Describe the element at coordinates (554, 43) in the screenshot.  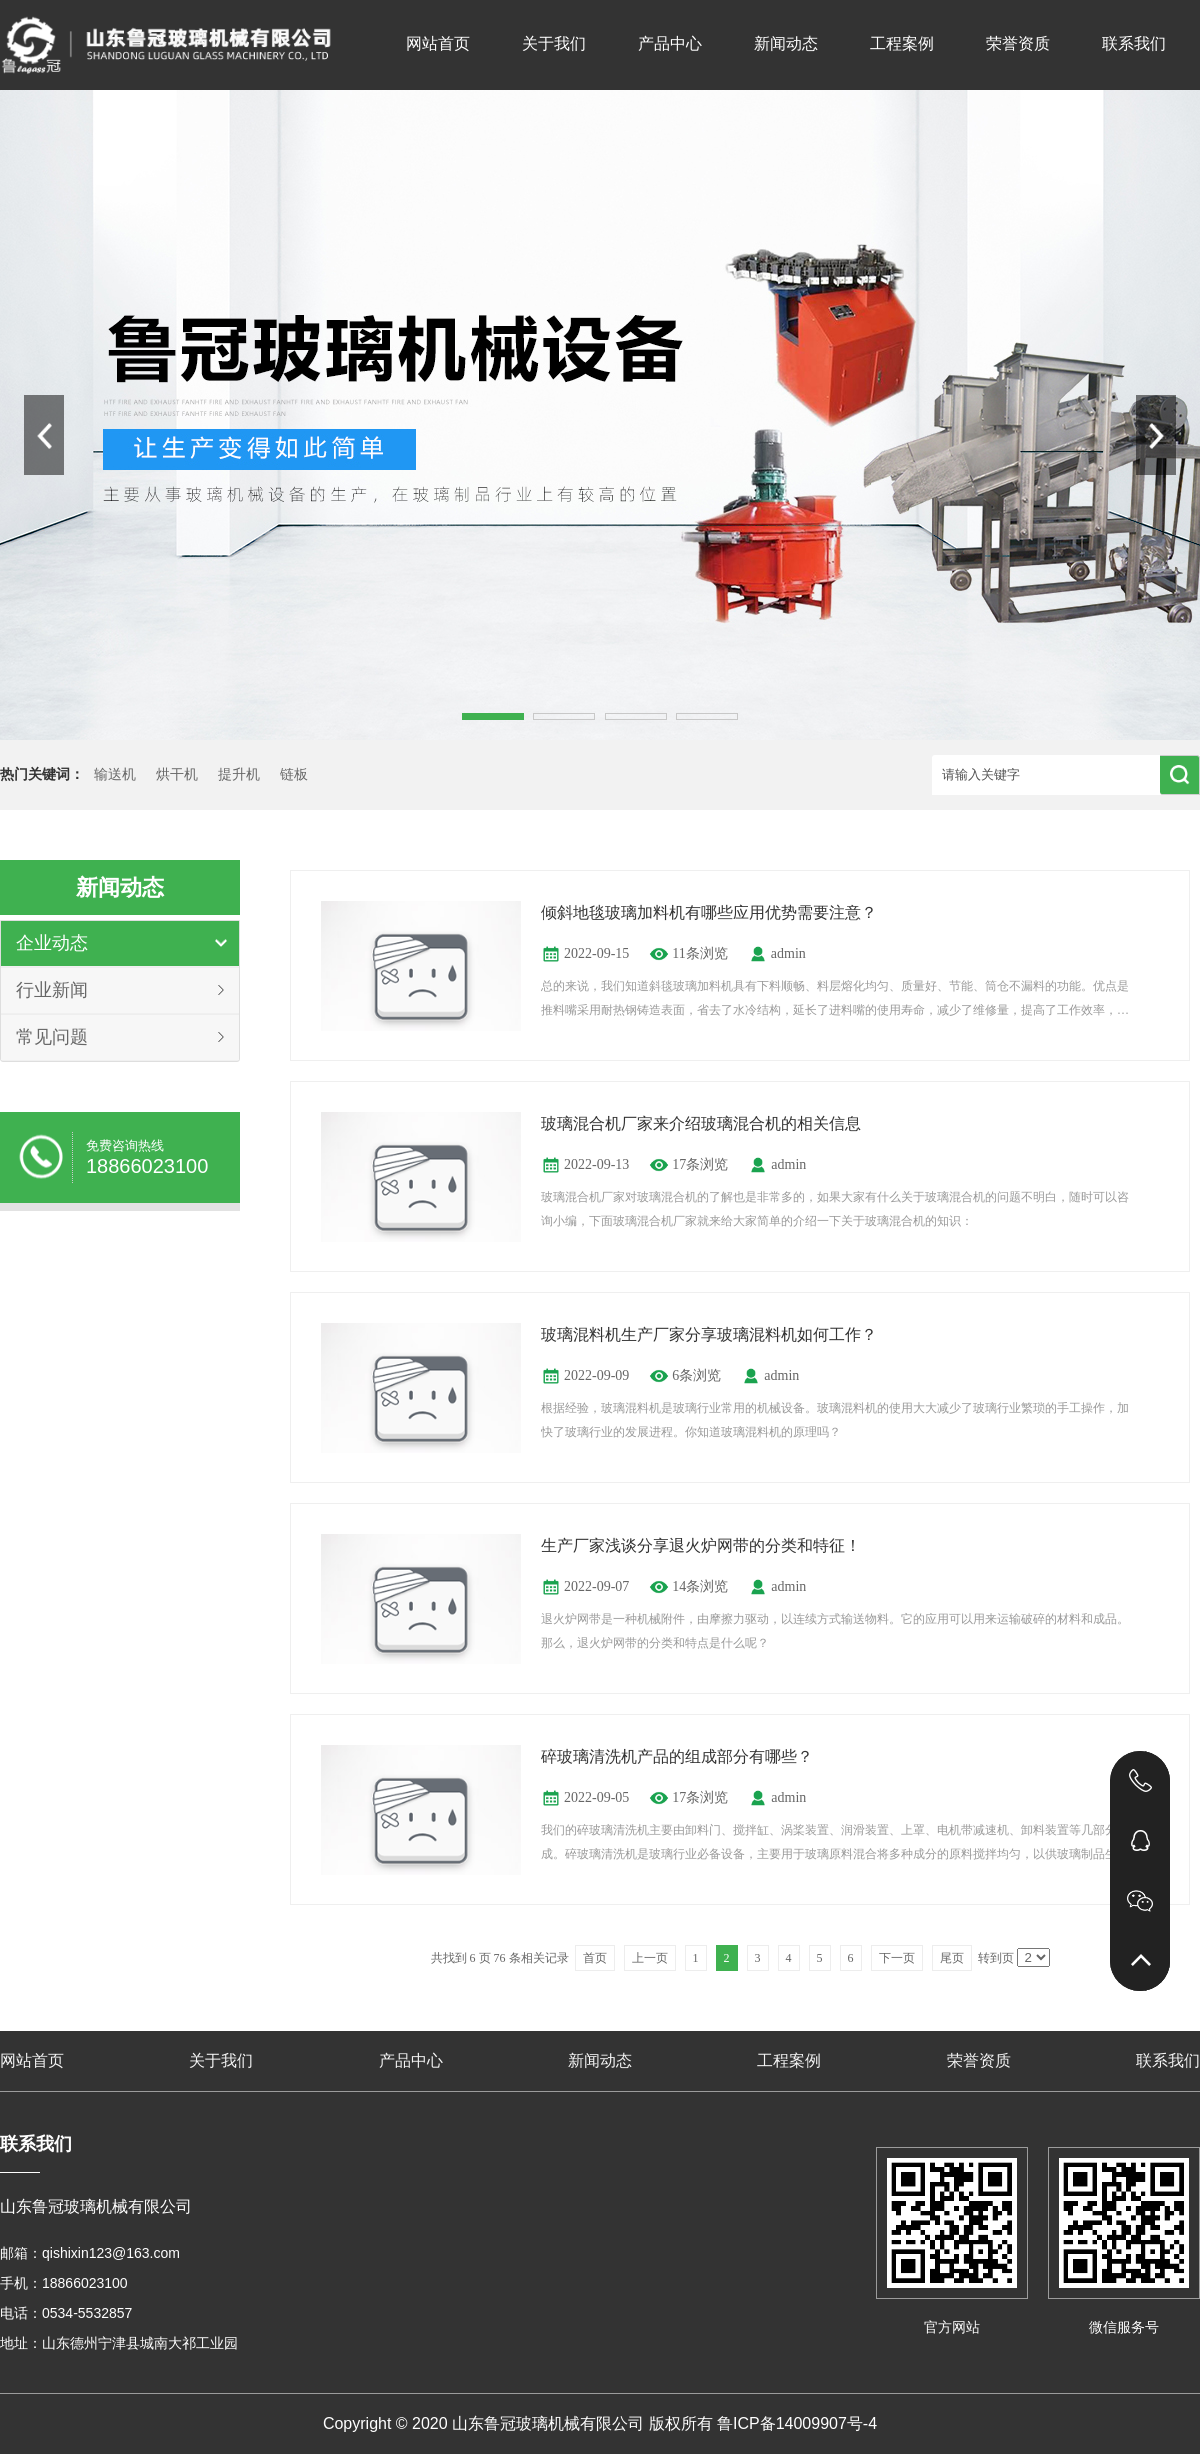
I see `关于我们` at that location.